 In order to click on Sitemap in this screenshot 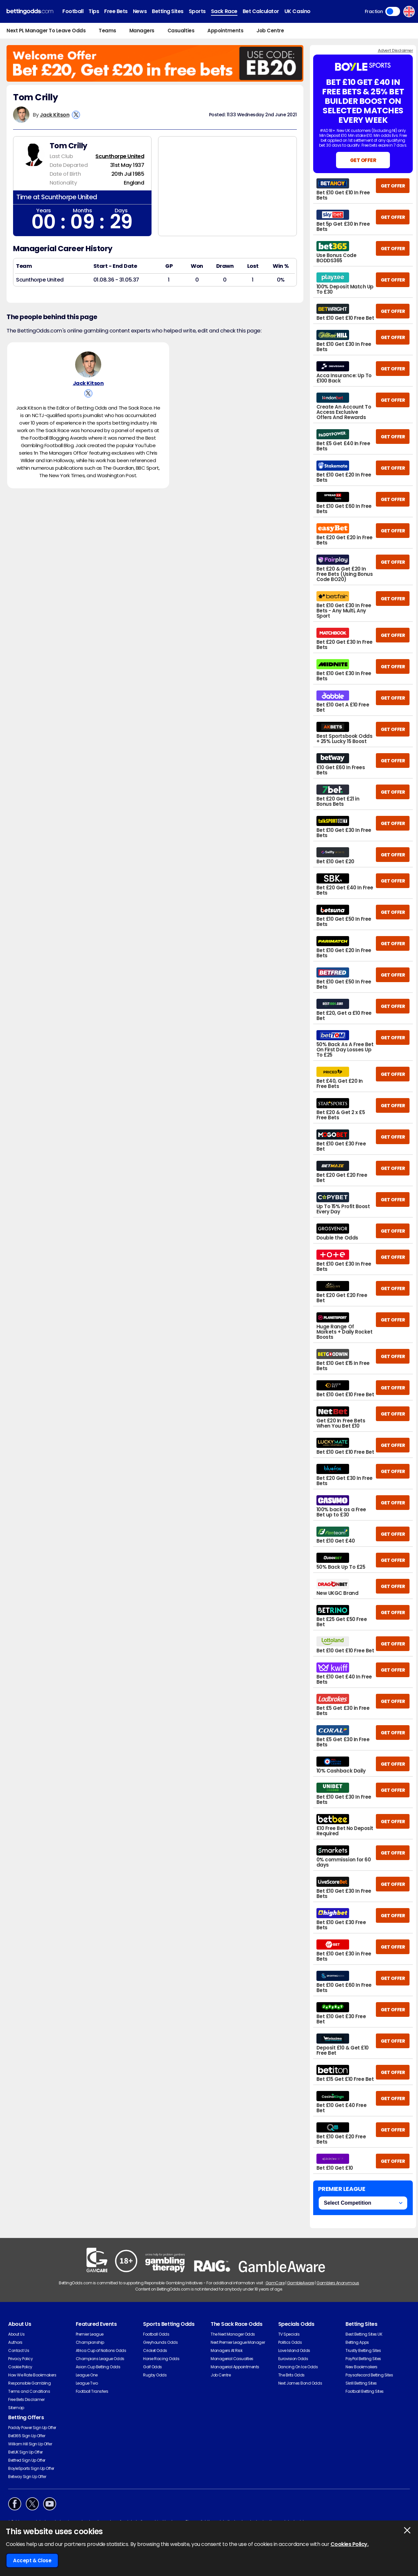, I will do `click(16, 2407)`.